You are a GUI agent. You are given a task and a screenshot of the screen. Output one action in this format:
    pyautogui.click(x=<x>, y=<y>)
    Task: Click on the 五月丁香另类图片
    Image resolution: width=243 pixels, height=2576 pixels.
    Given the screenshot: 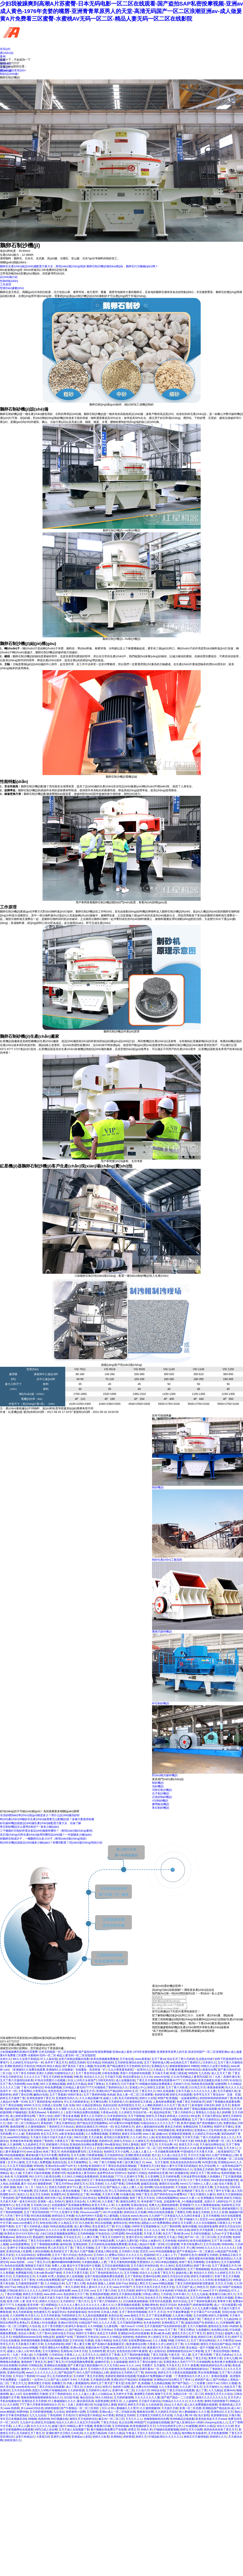 What is the action you would take?
    pyautogui.click(x=53, y=2327)
    